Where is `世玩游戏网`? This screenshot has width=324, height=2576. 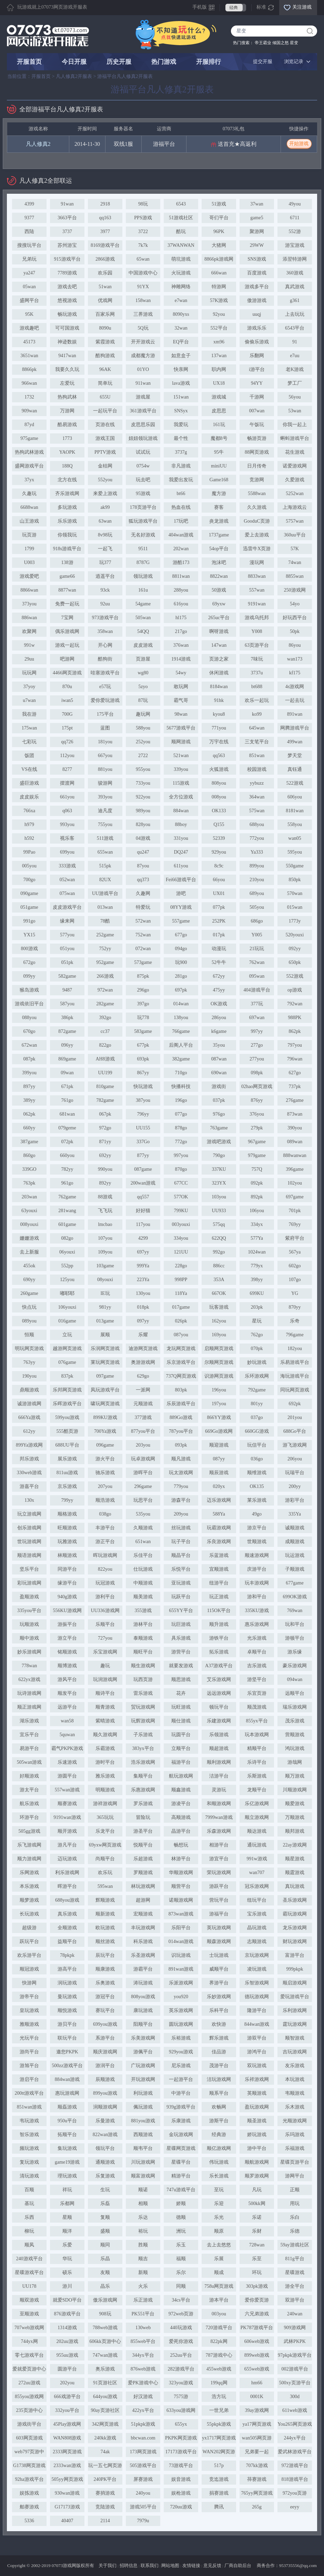
世玩游戏网 is located at coordinates (29, 1541).